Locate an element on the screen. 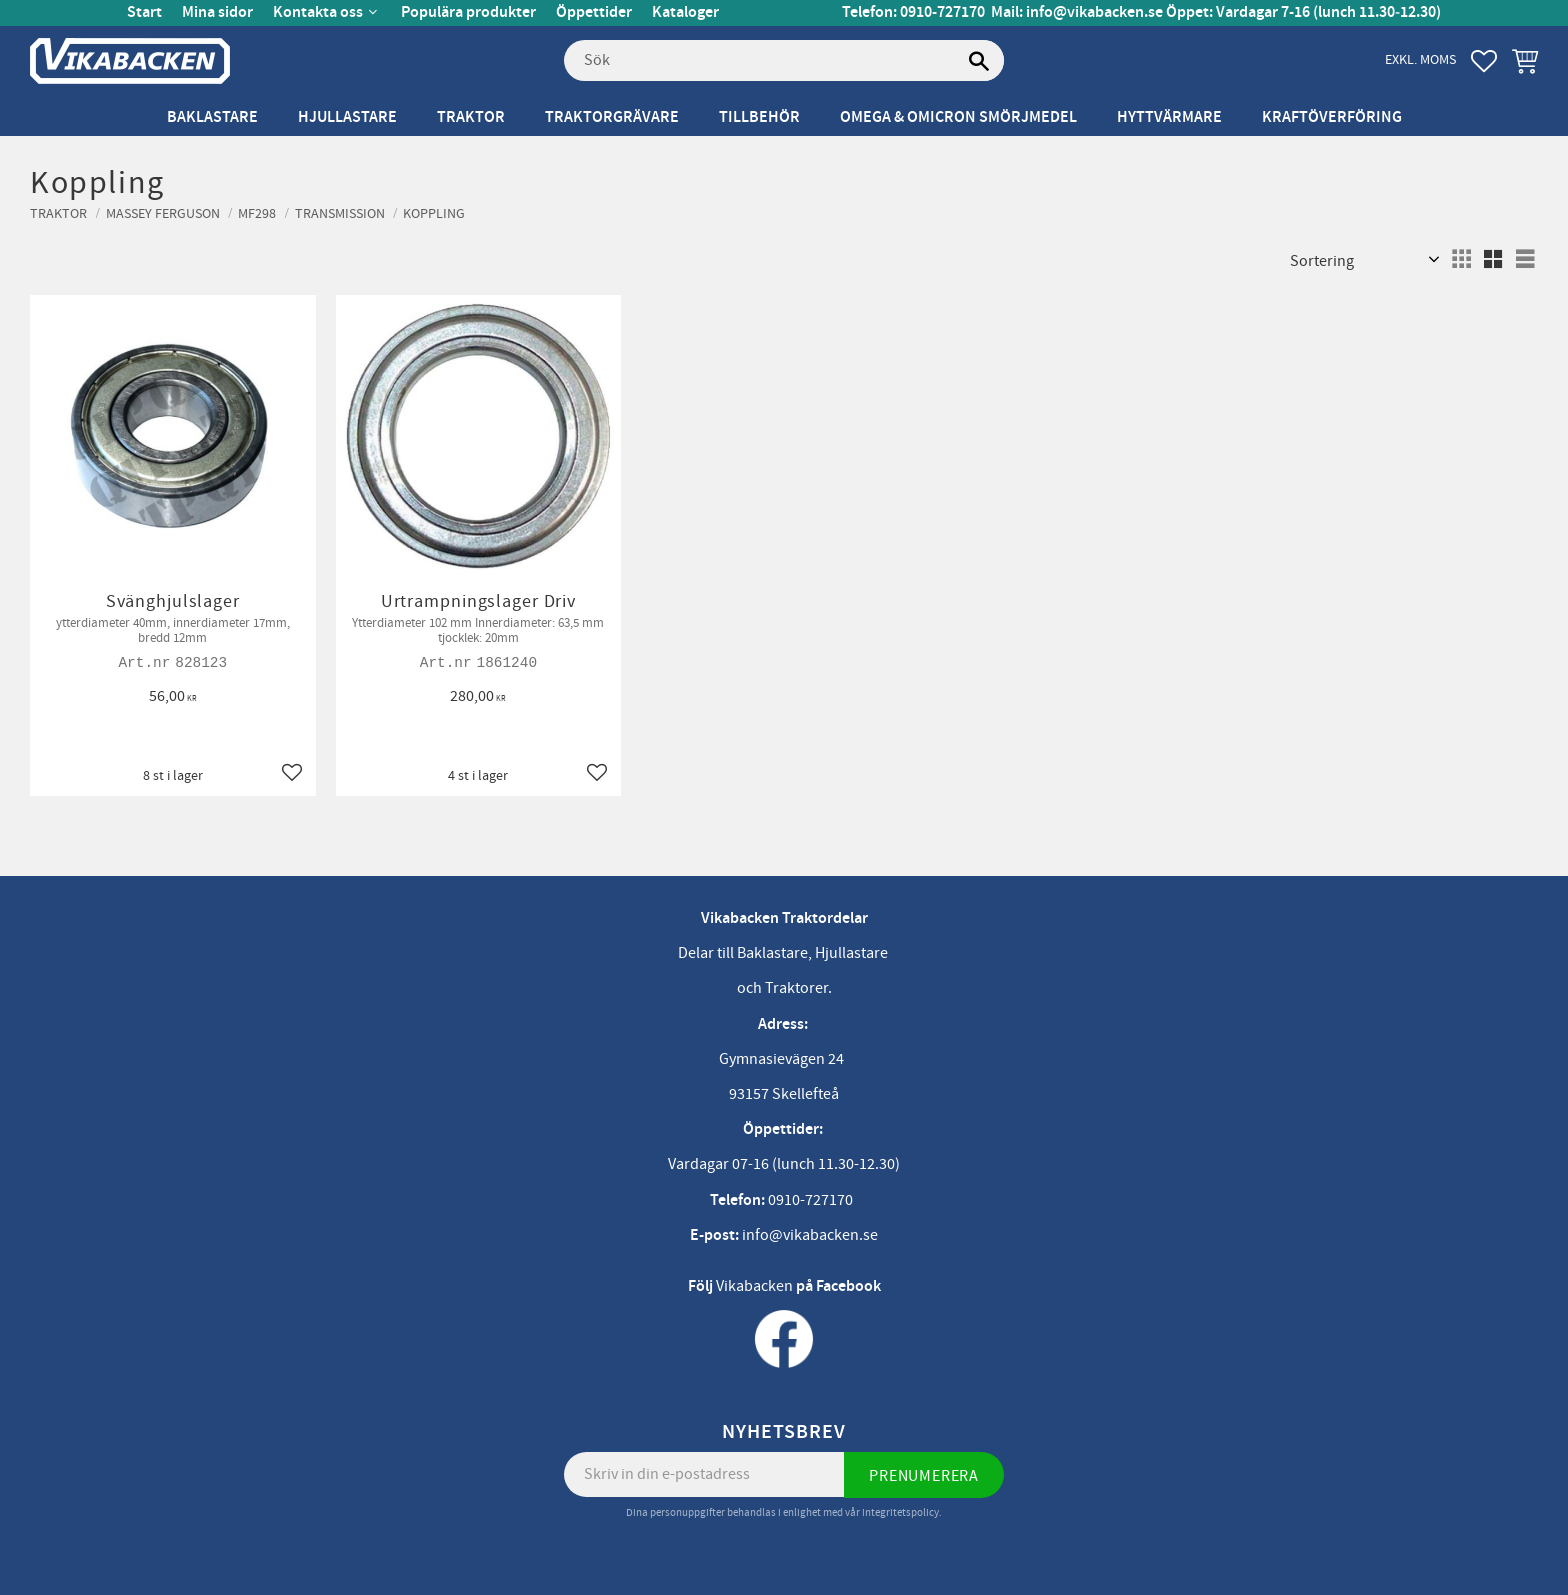  Kontakta oss [menuitem] is located at coordinates (318, 12).